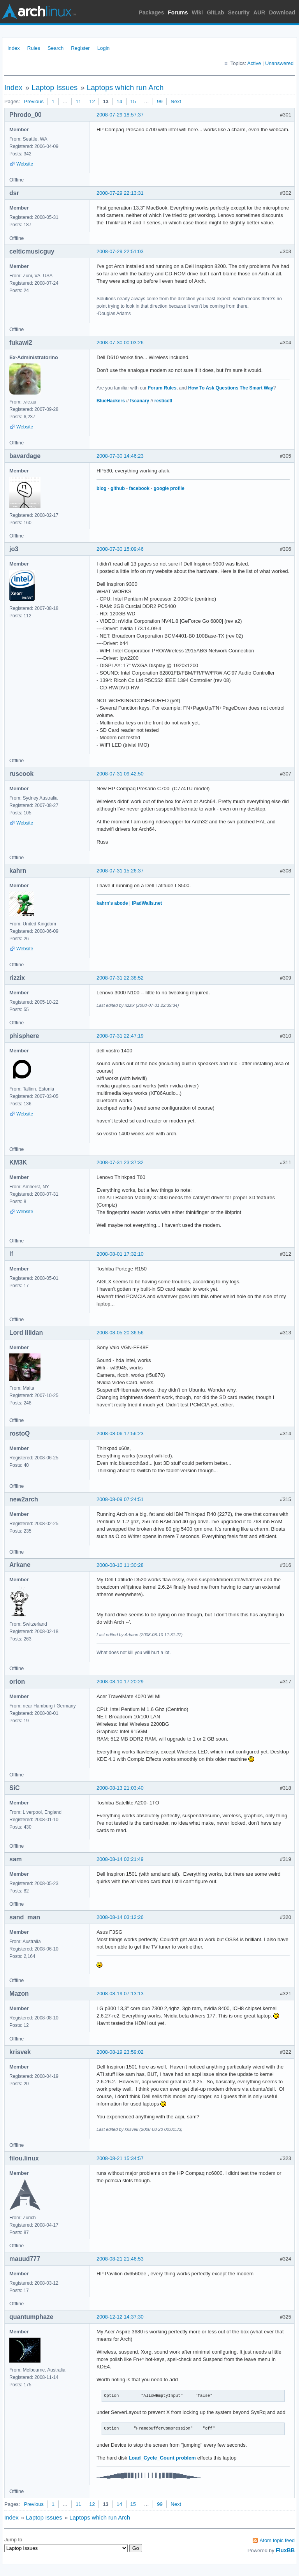  Describe the element at coordinates (112, 903) in the screenshot. I see `kahrn's abode` at that location.